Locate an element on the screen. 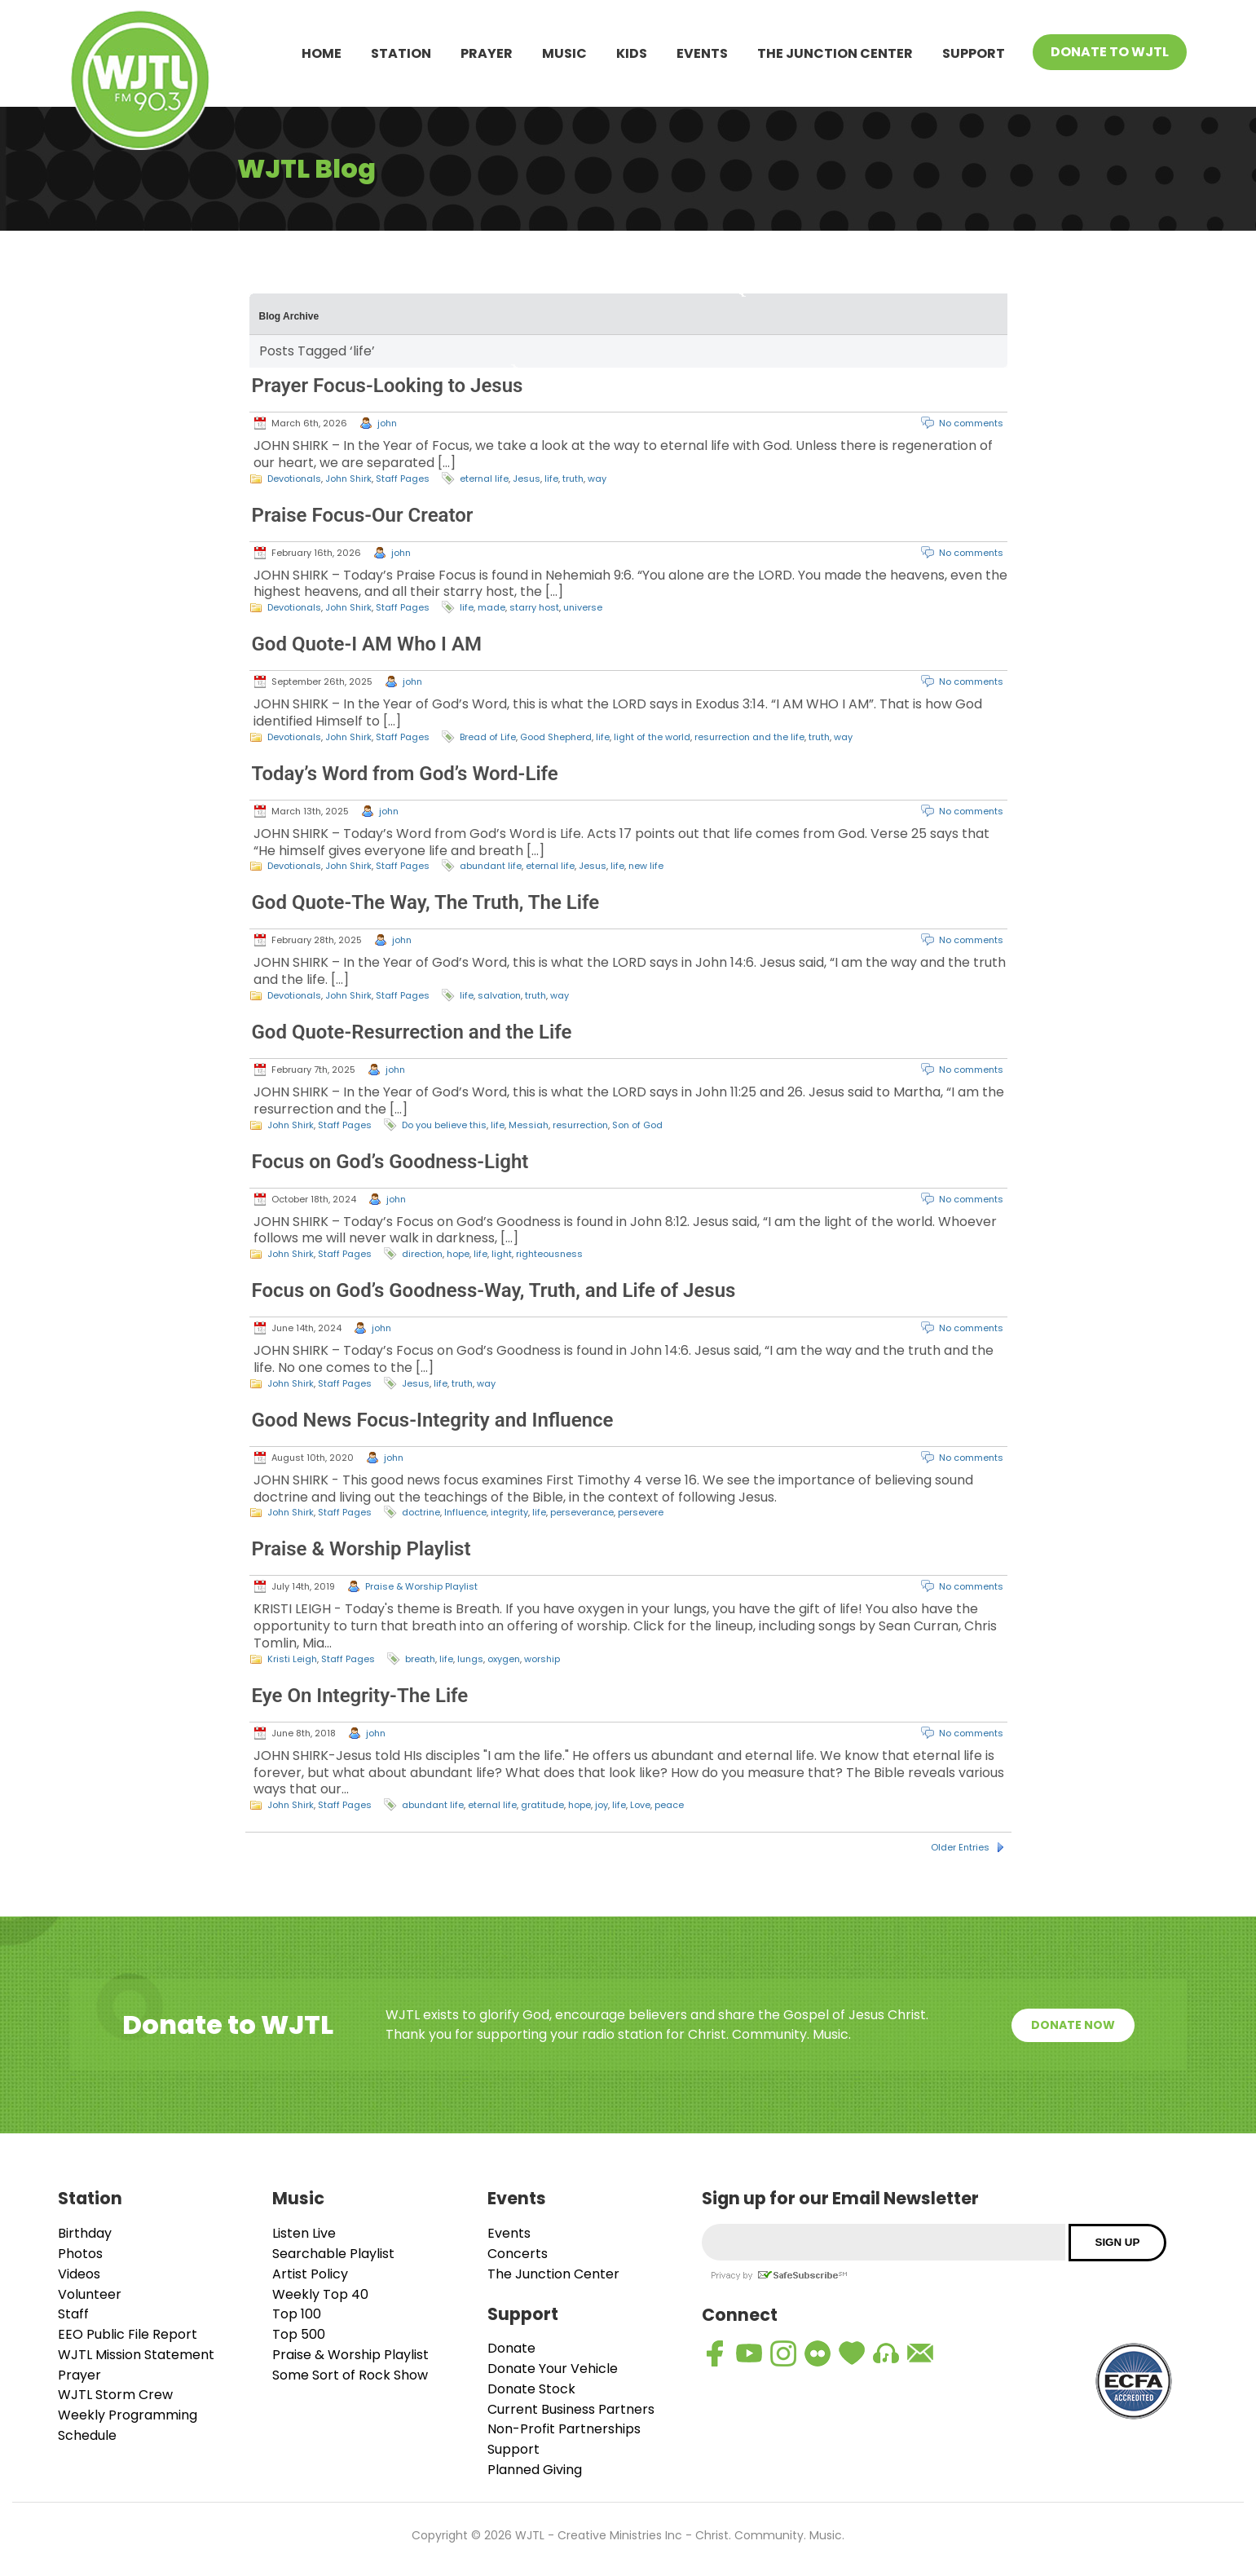 Image resolution: width=1256 pixels, height=2576 pixels. Praise Focus-Our Creator is located at coordinates (363, 515).